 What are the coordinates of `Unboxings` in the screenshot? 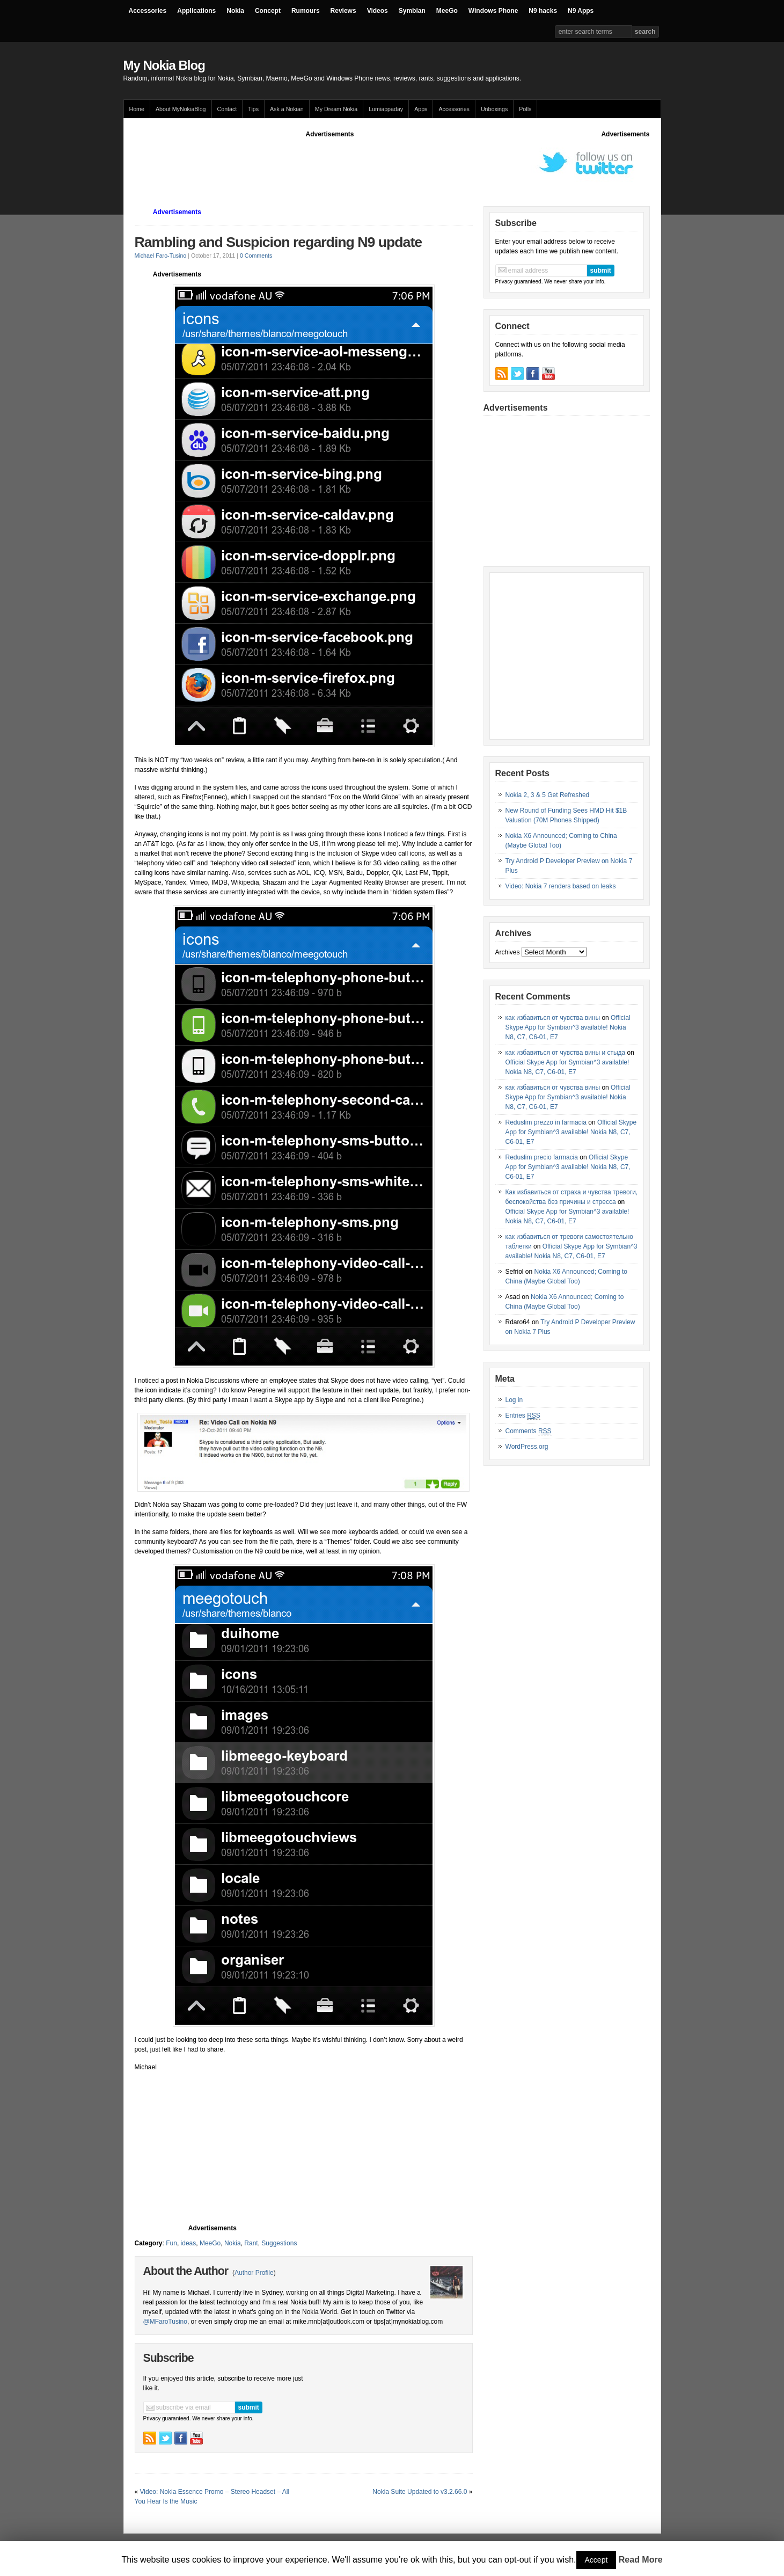 It's located at (494, 109).